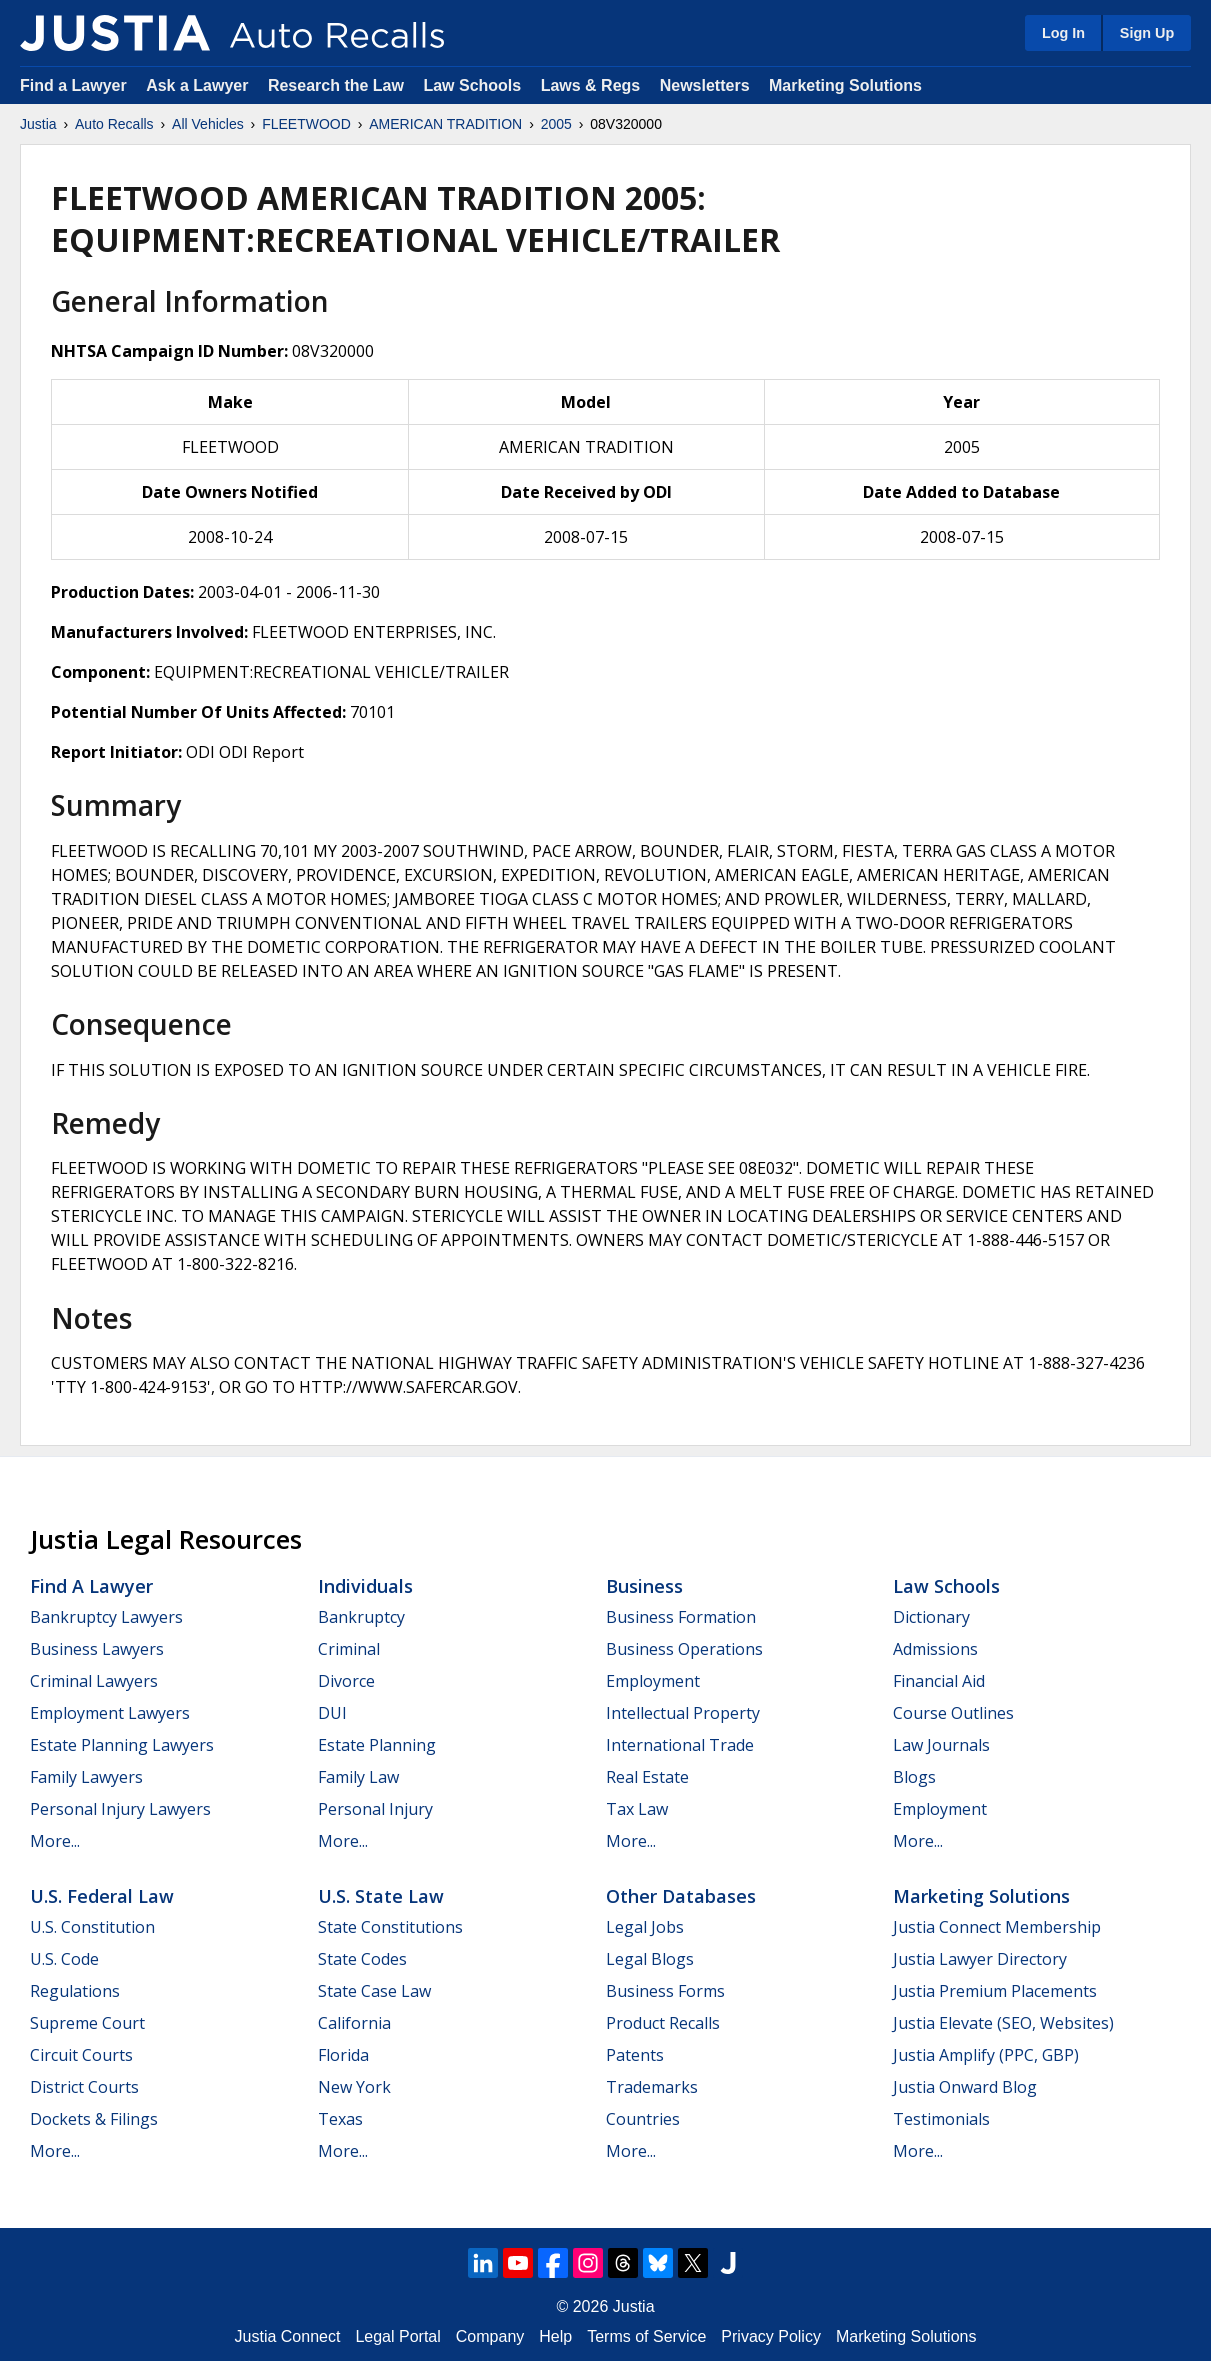  I want to click on Personal Injury Lawyers, so click(120, 1809).